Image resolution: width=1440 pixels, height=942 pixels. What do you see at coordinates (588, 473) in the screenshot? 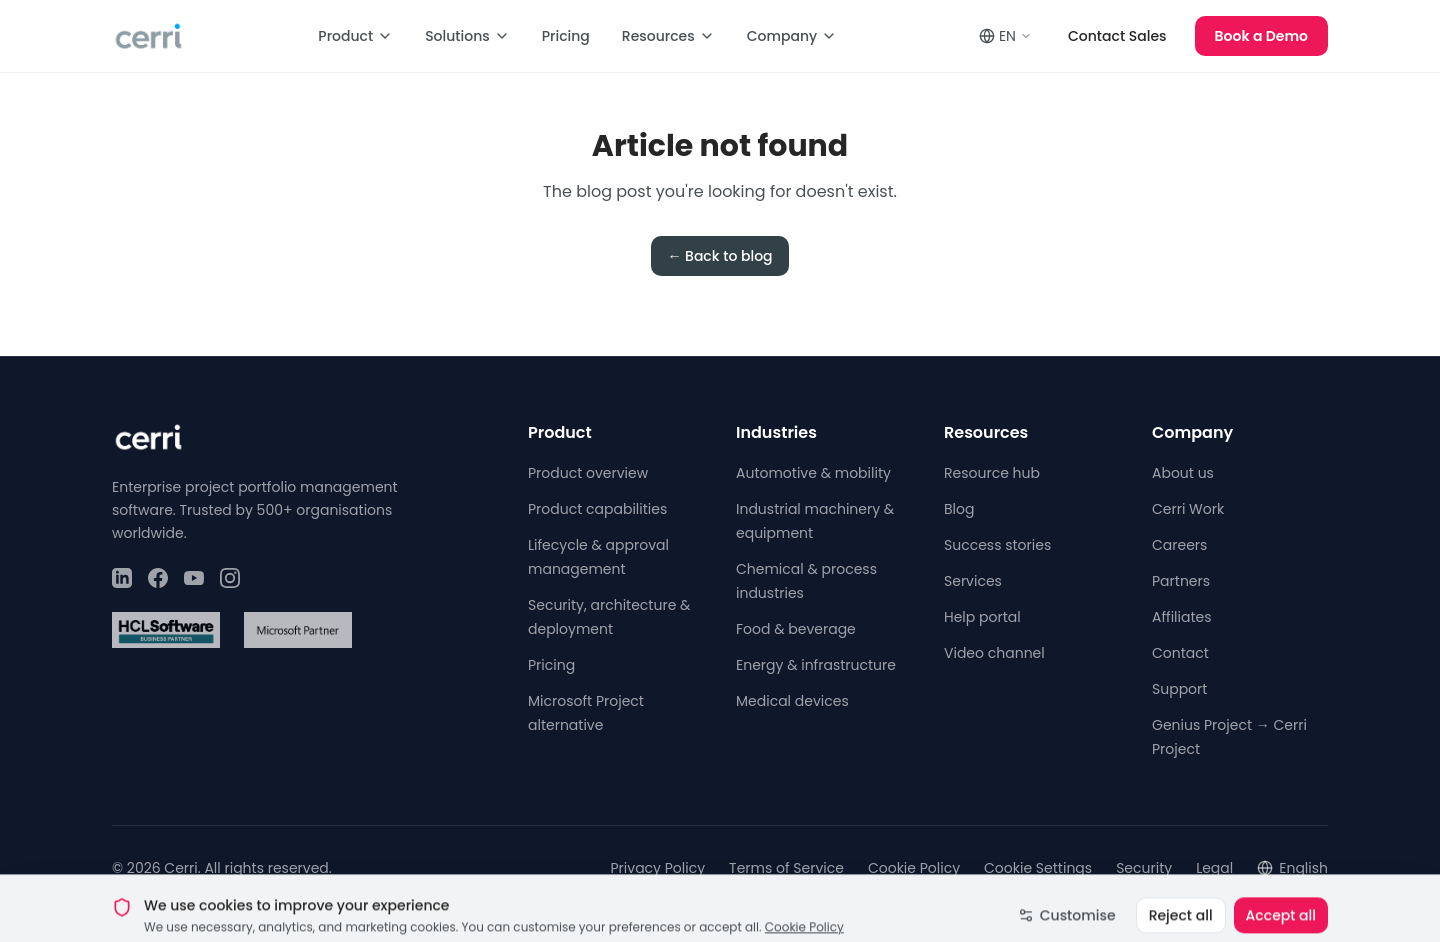
I see `Product overview` at bounding box center [588, 473].